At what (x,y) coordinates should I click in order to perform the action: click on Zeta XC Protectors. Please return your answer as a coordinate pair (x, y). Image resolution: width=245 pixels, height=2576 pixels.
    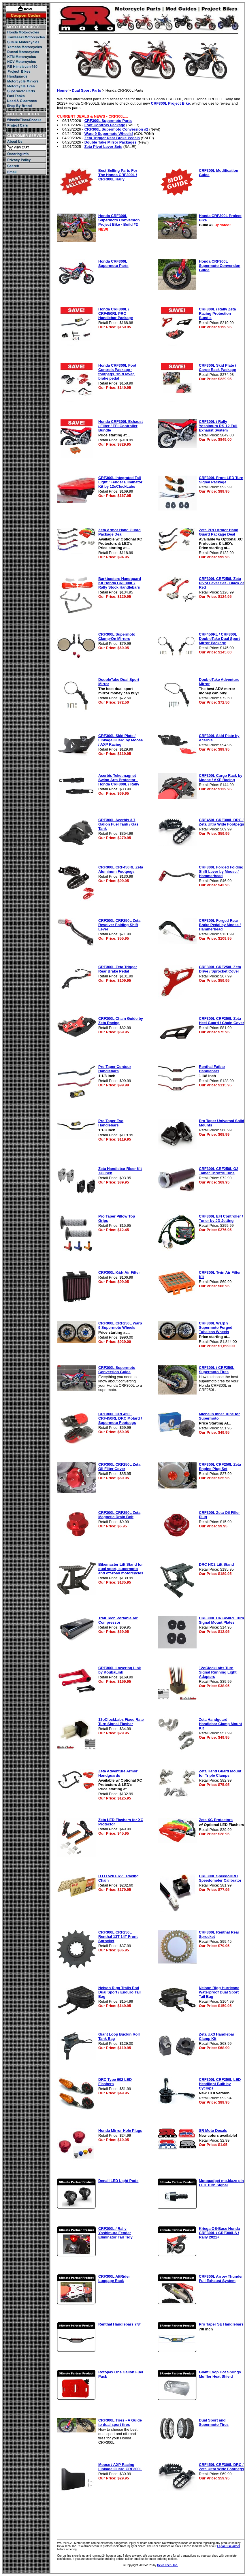
    Looking at the image, I should click on (216, 1820).